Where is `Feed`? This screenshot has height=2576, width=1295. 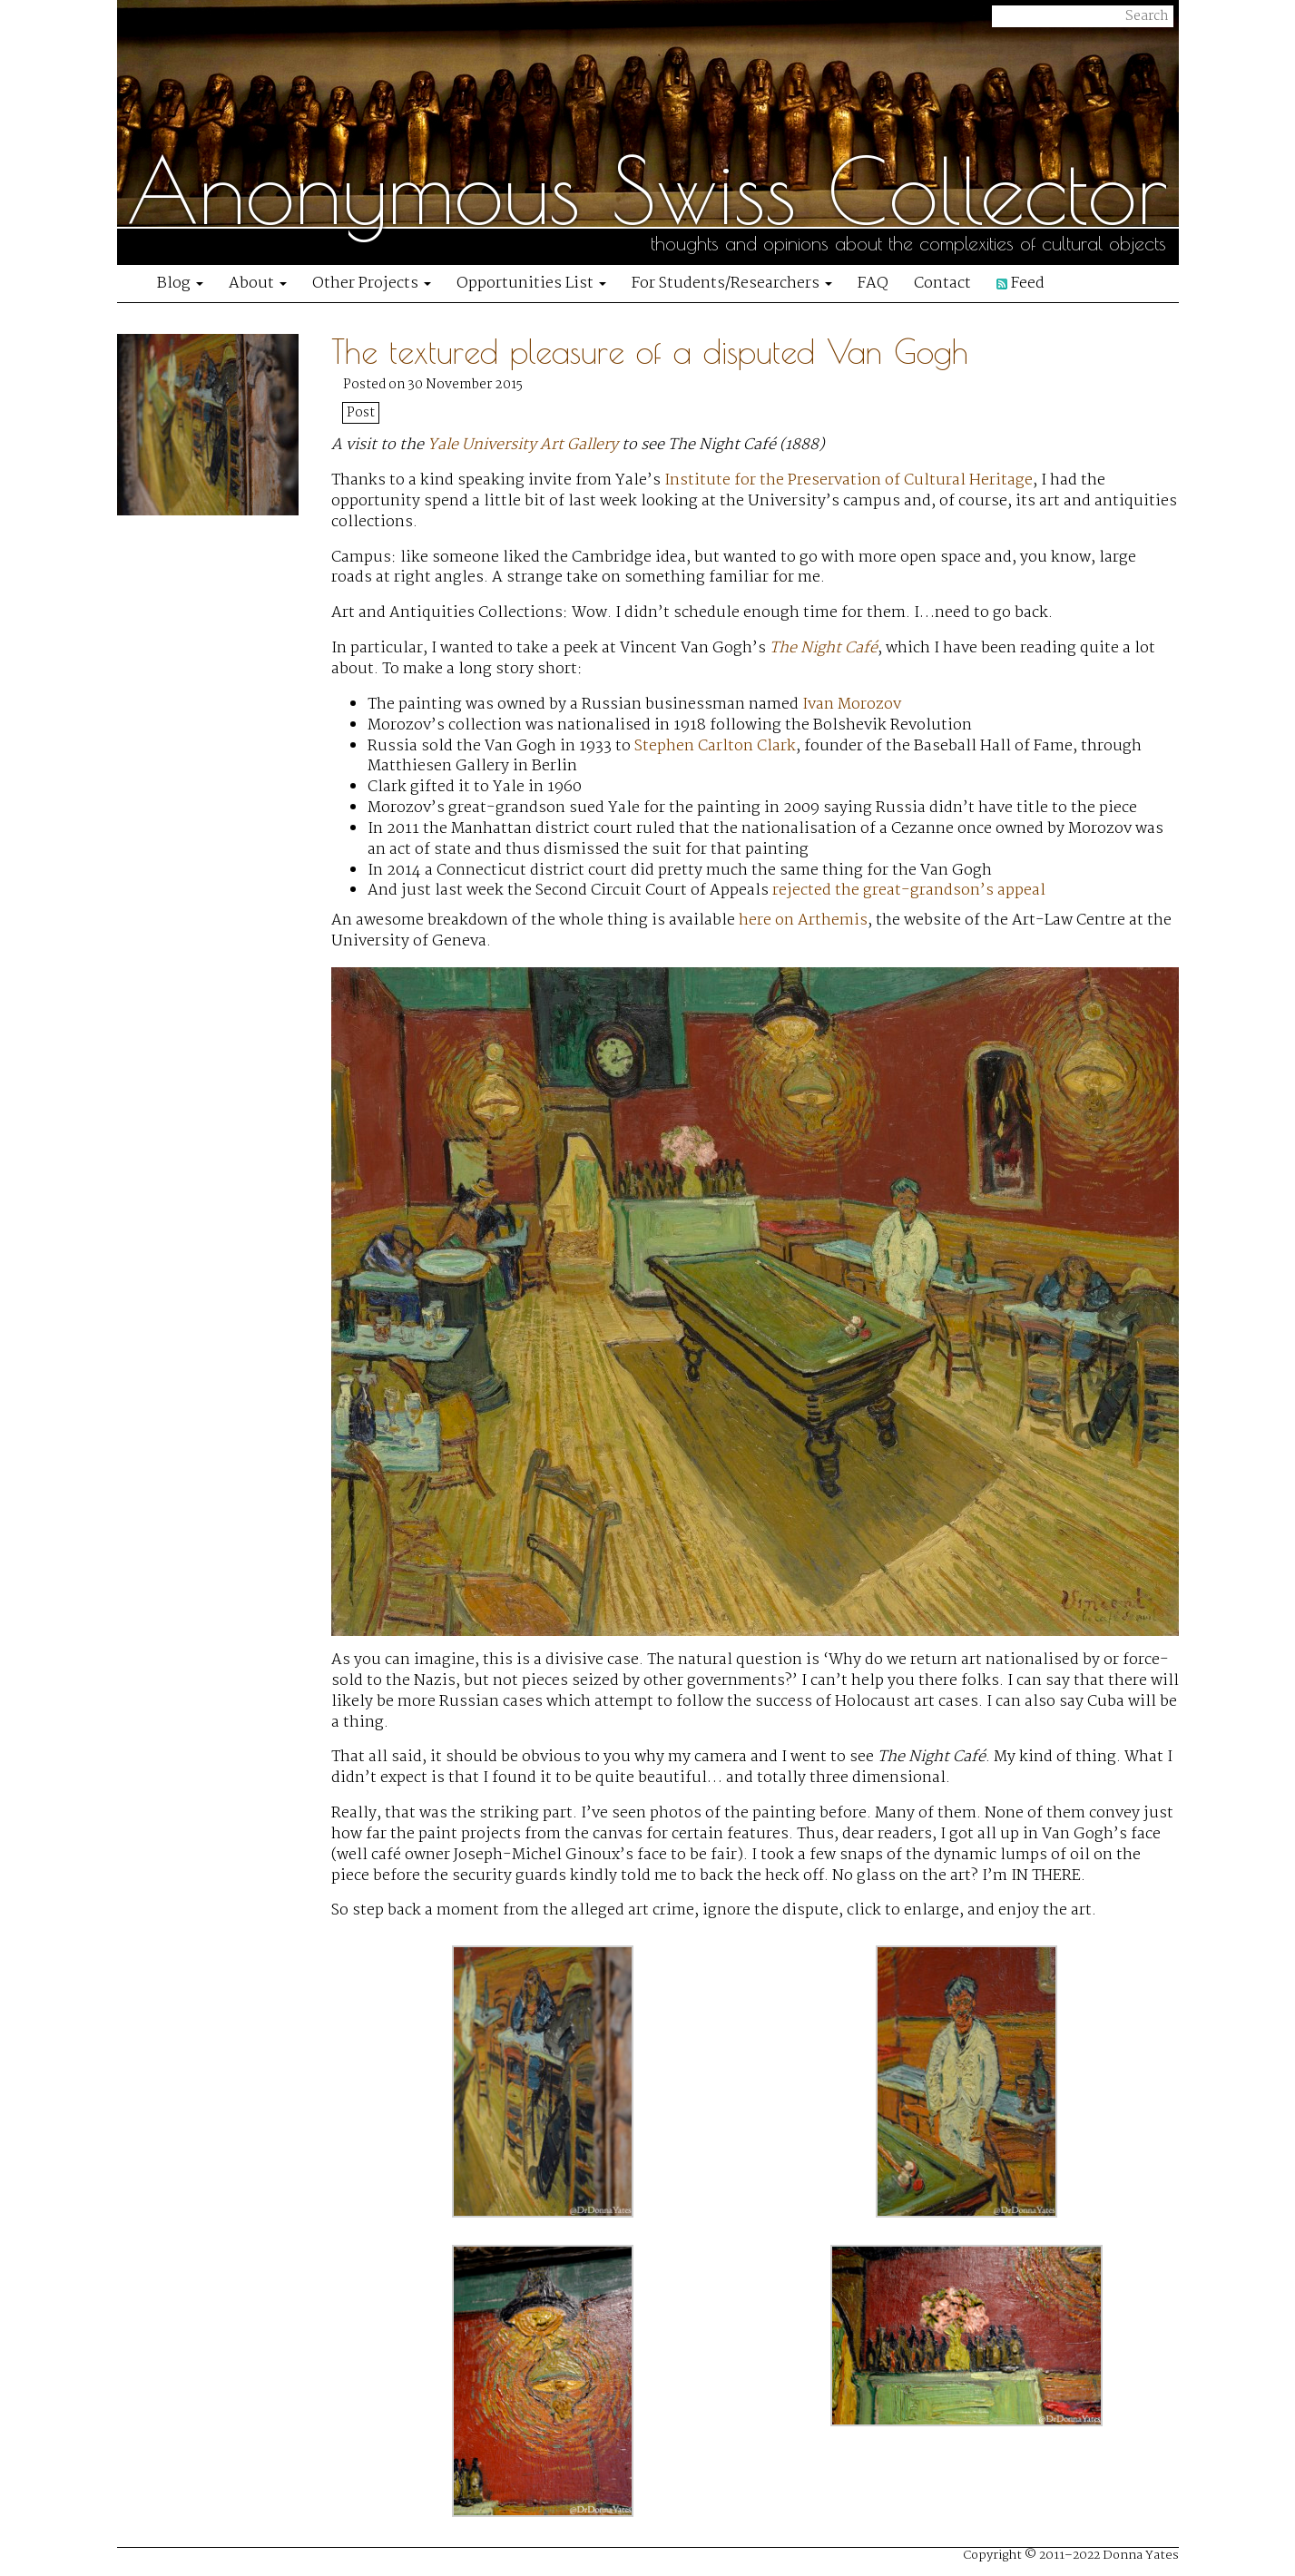 Feed is located at coordinates (1020, 283).